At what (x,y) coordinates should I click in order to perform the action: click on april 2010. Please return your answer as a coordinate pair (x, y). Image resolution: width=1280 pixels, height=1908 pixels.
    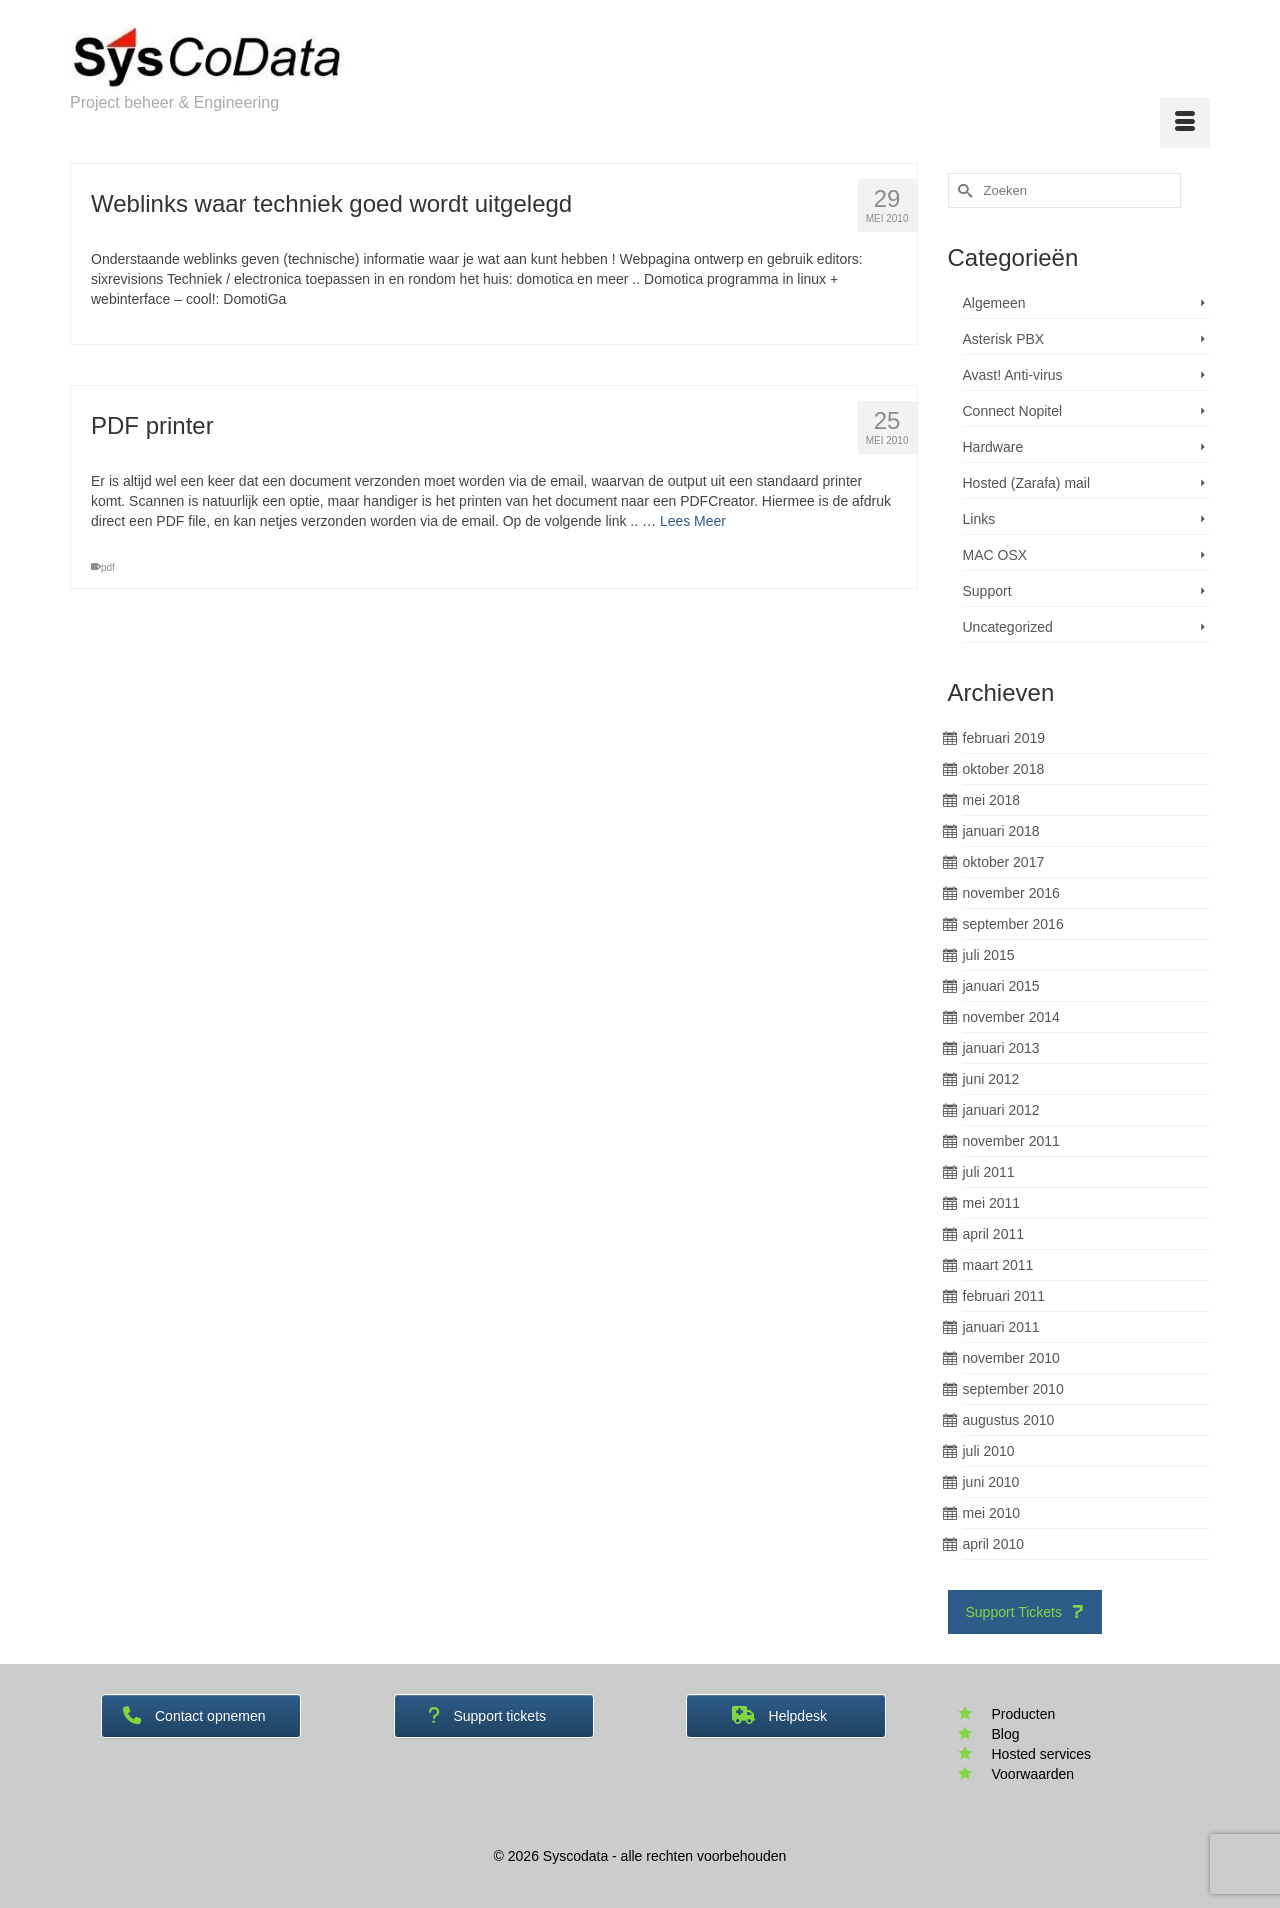
    Looking at the image, I should click on (994, 1544).